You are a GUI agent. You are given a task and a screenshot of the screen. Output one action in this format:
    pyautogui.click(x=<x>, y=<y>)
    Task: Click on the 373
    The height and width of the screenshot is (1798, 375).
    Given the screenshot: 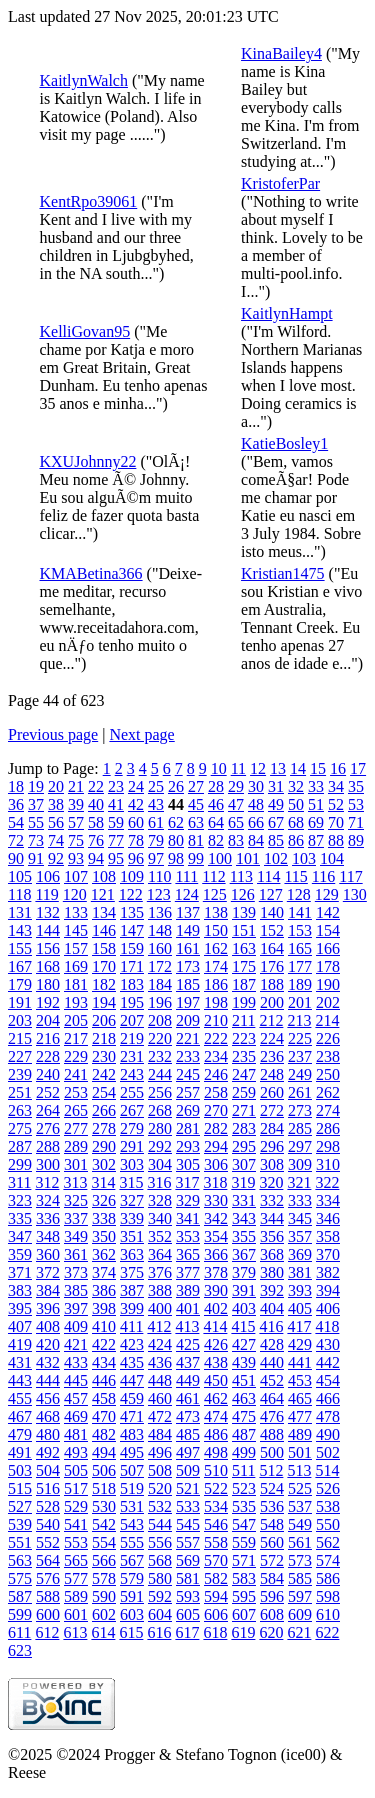 What is the action you would take?
    pyautogui.click(x=76, y=1272)
    